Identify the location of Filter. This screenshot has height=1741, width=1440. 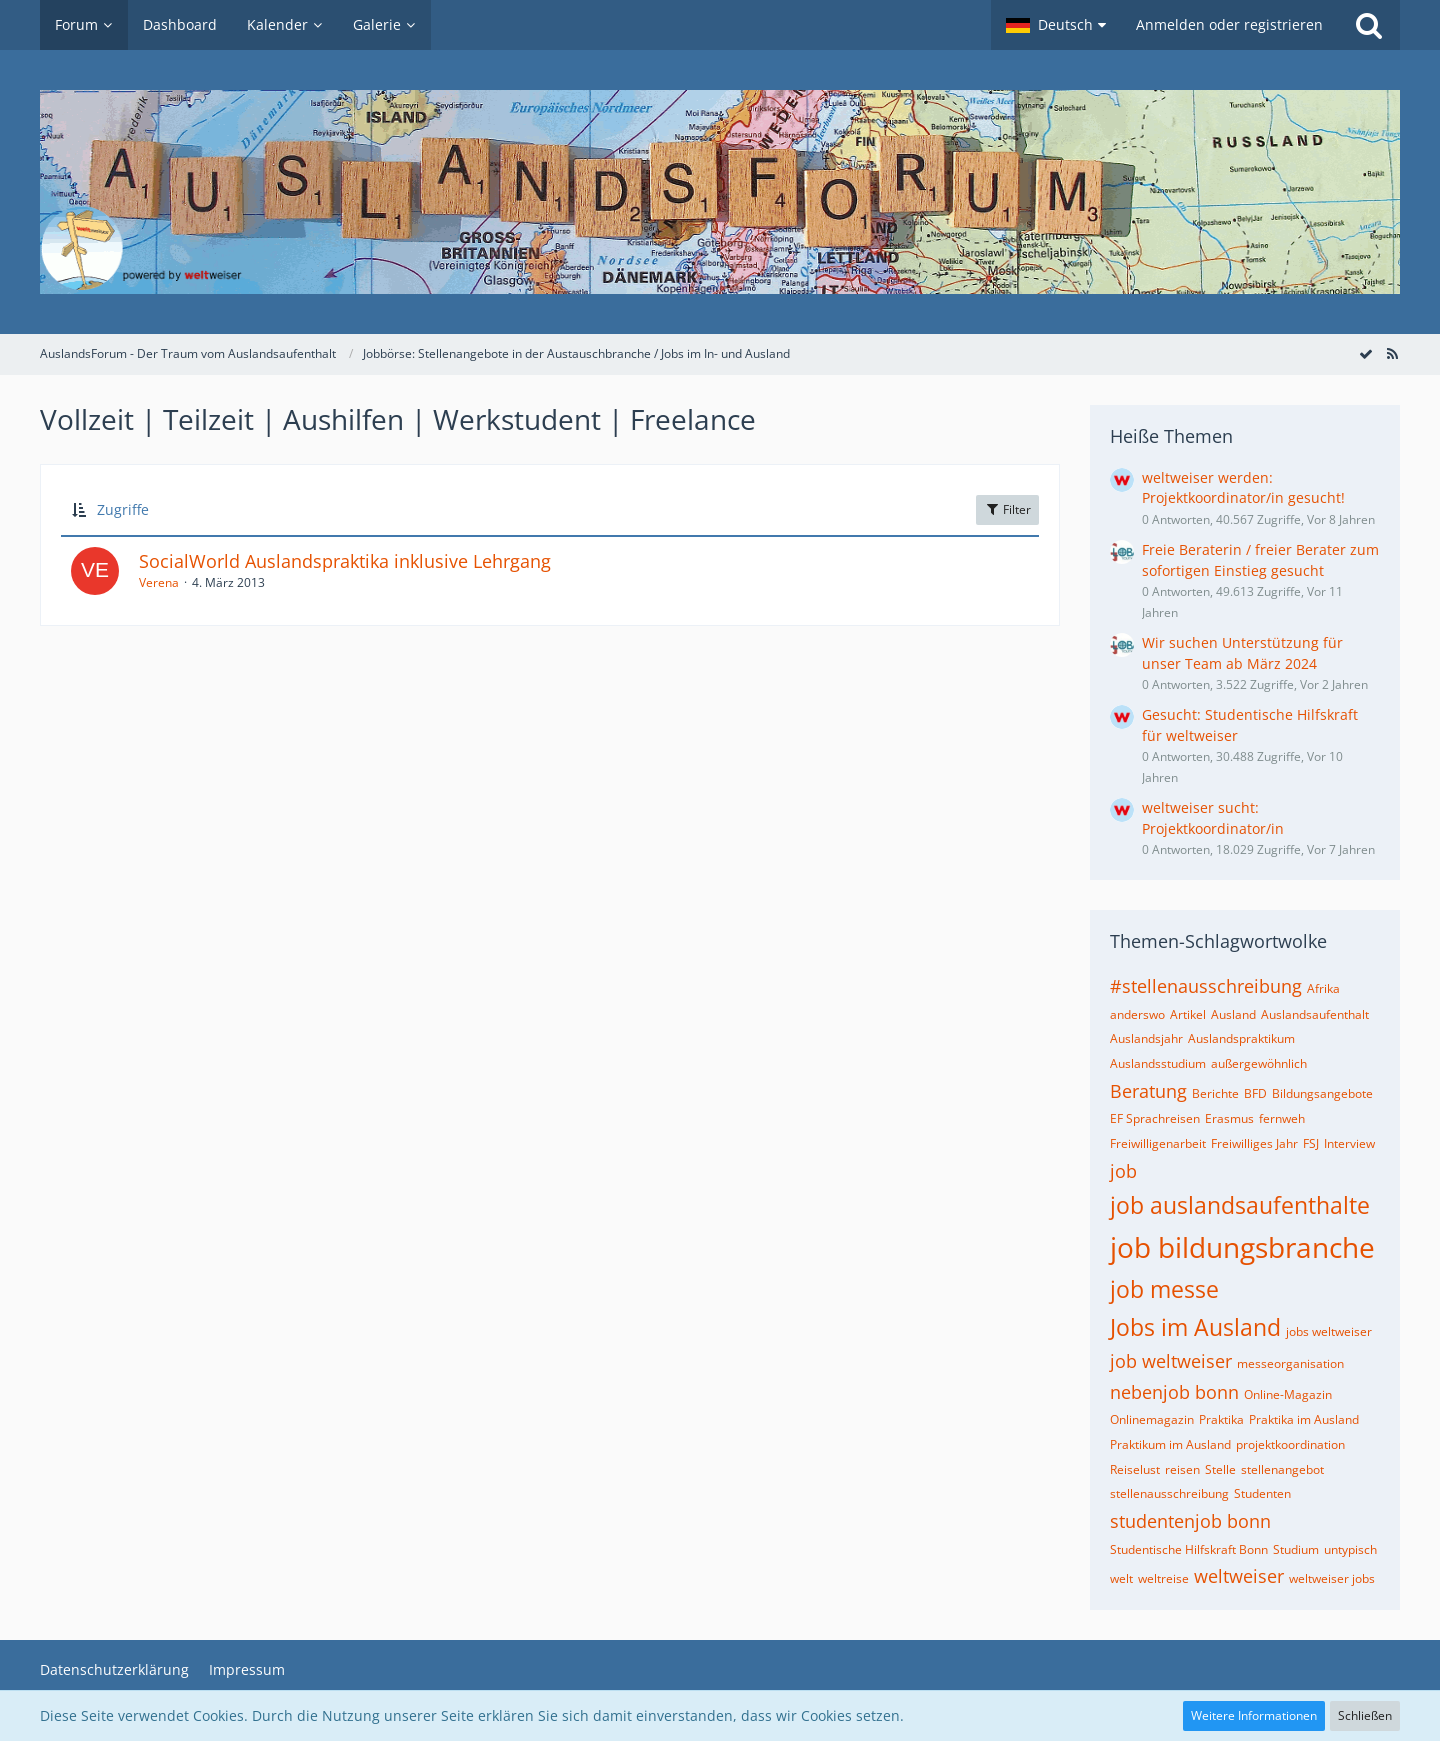
(1007, 509).